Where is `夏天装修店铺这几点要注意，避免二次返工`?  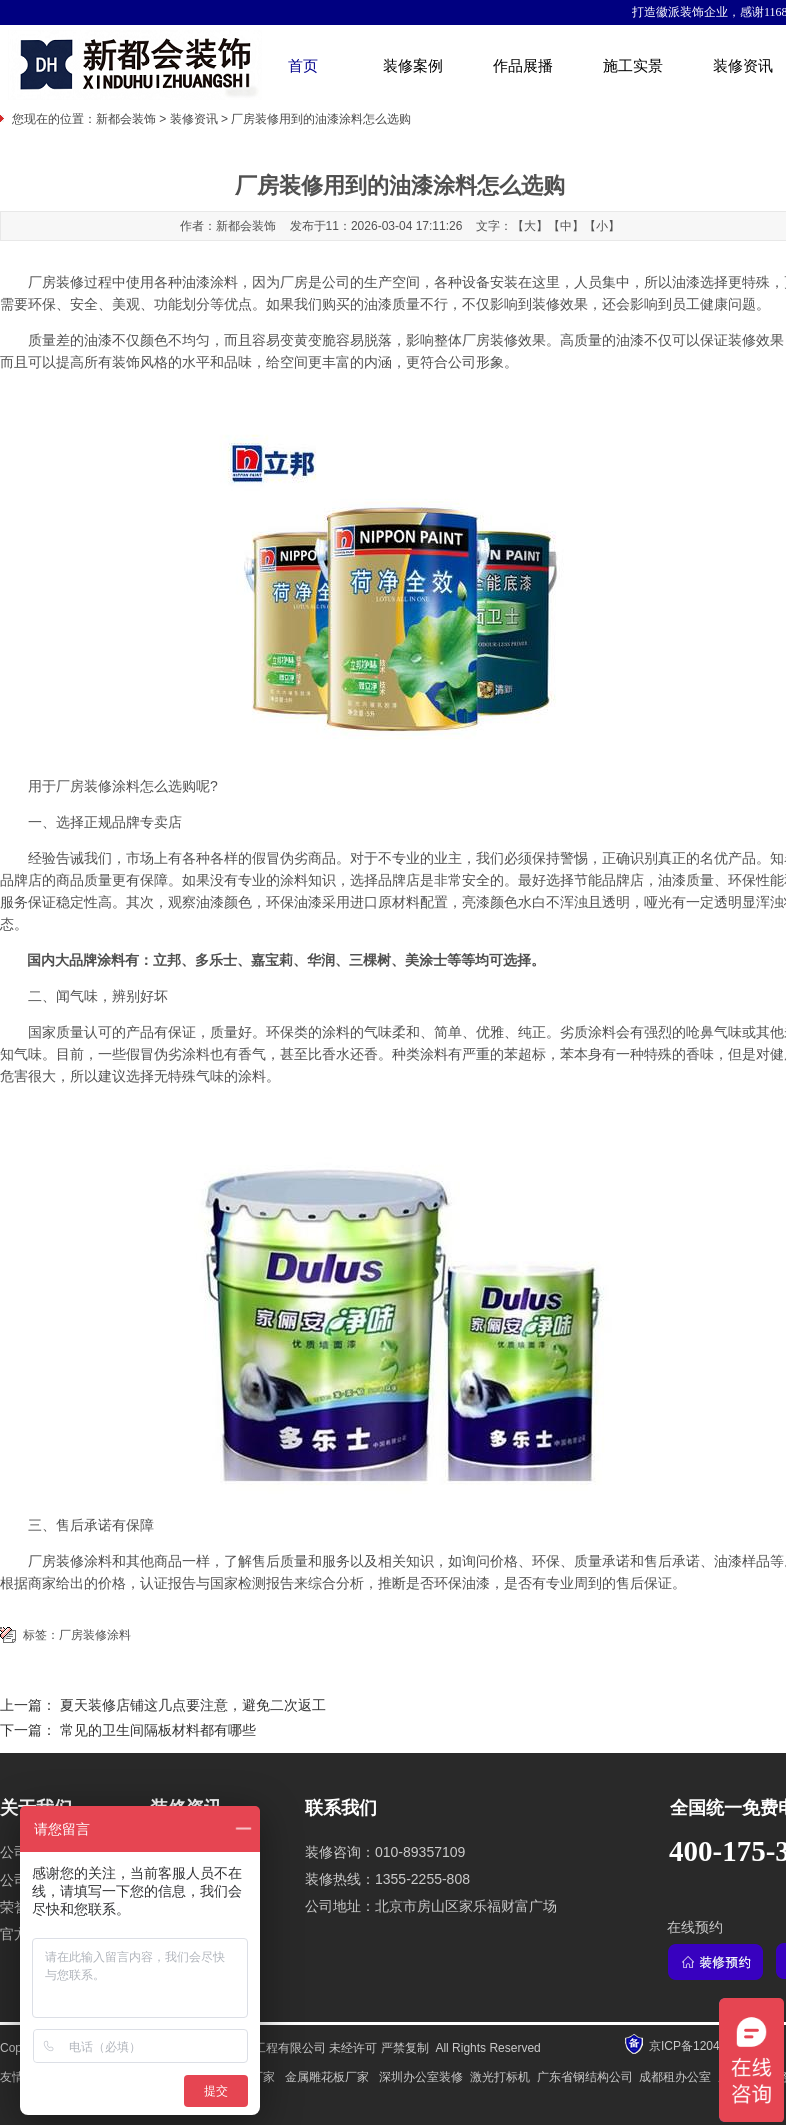 夏天装修店铺这几点要注意，避免二次返工 is located at coordinates (193, 1705).